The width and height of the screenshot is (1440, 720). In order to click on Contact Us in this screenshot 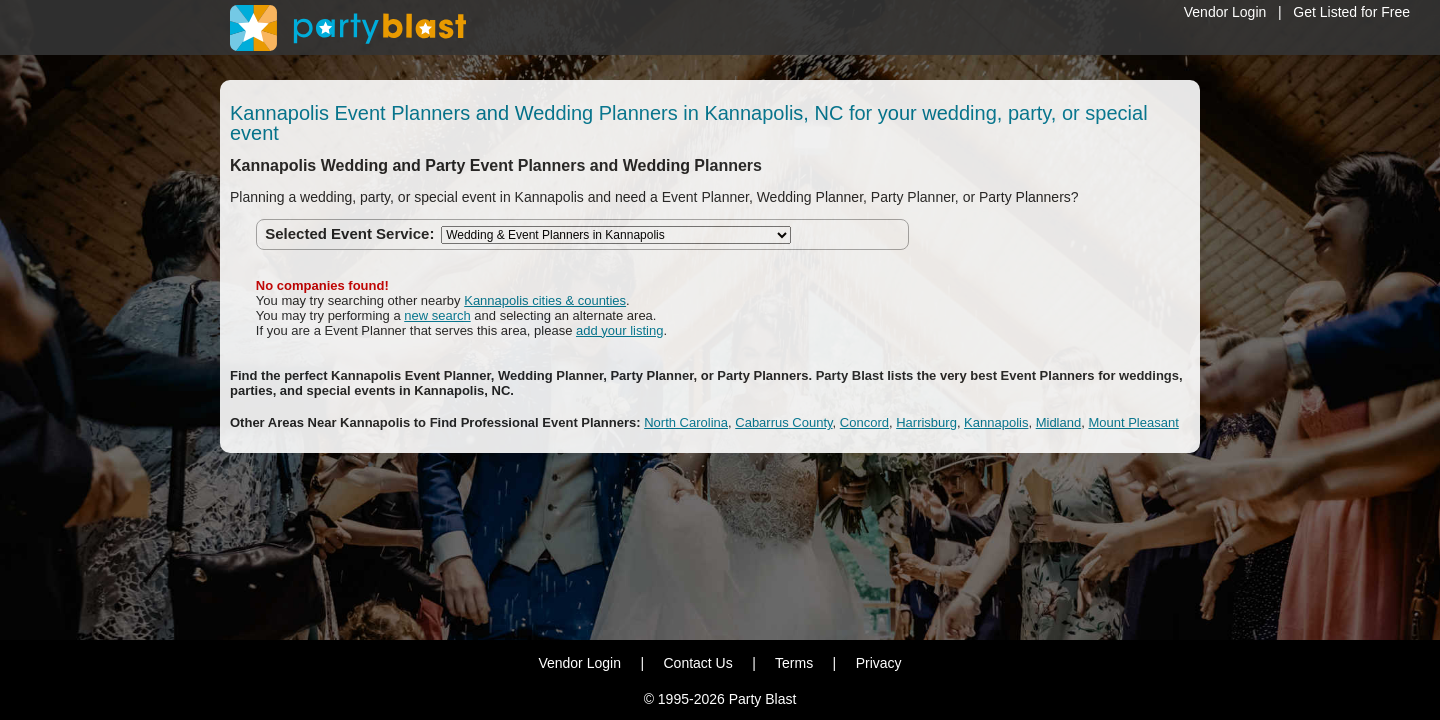, I will do `click(697, 663)`.